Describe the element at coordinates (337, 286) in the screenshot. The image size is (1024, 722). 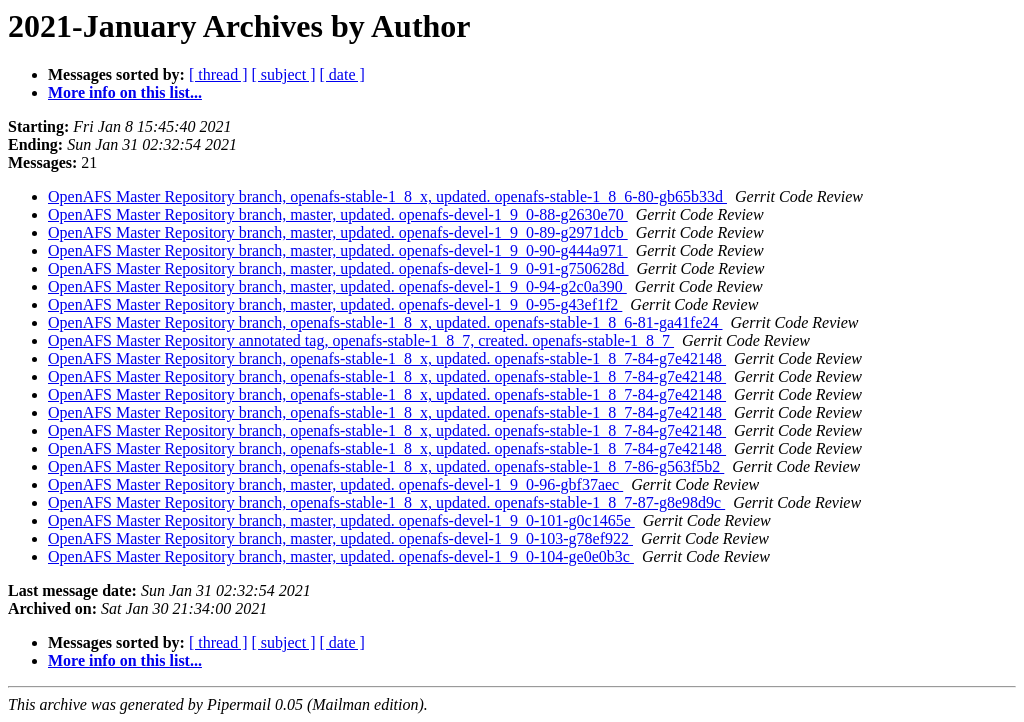
I see `OpenAFS Master Repository branch, master, updated. openafs-devel-1_9_0-94-g2c0a390` at that location.